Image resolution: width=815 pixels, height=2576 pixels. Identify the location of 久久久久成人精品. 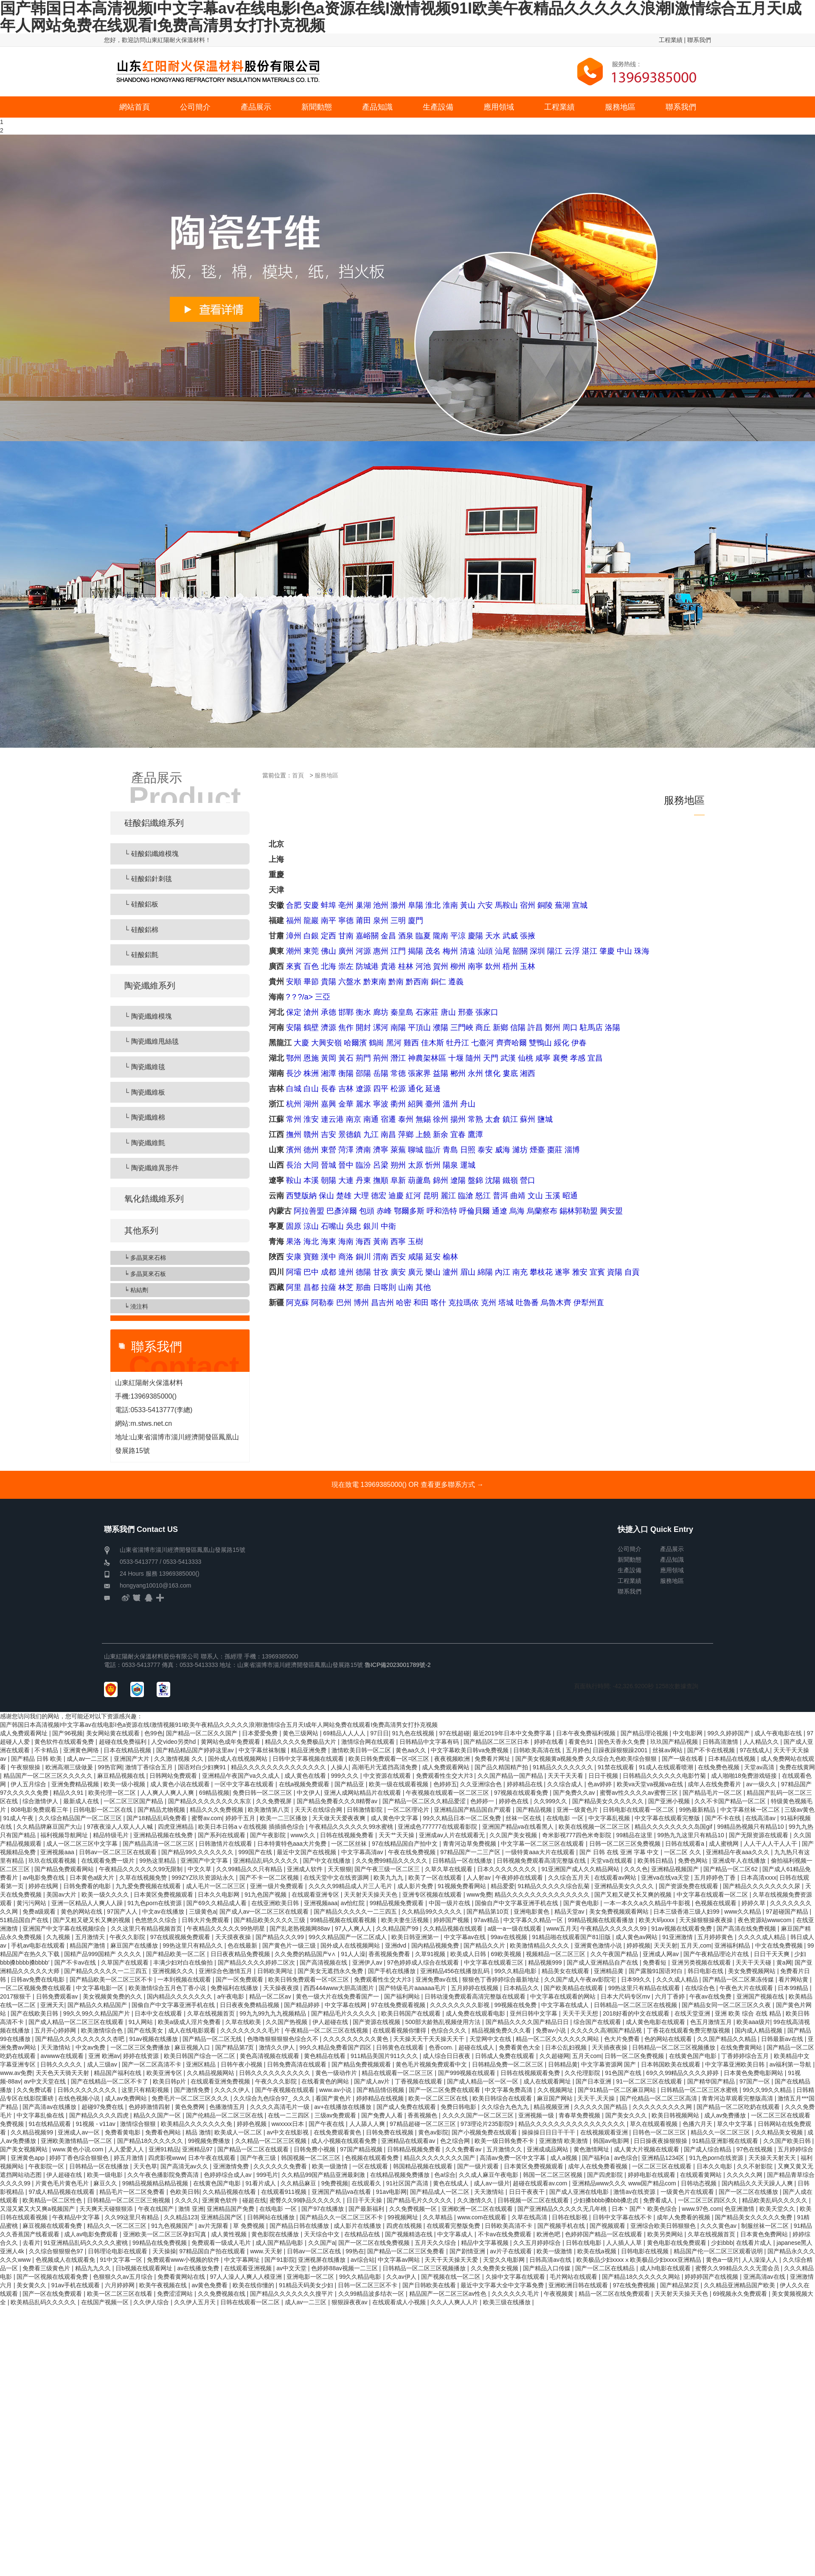
(762, 1937).